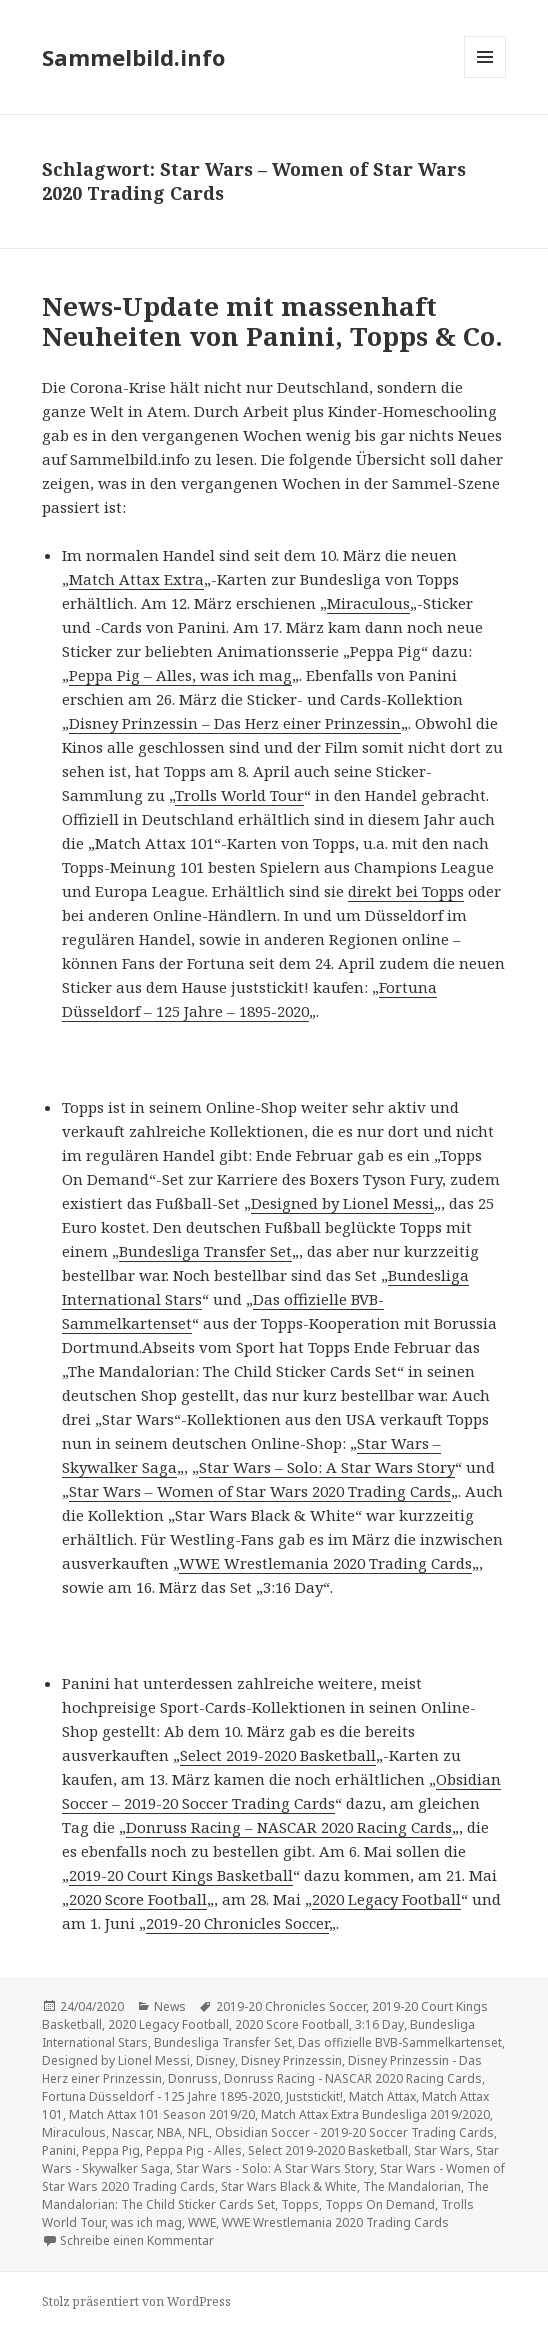 Image resolution: width=548 pixels, height=2332 pixels. Describe the element at coordinates (180, 675) in the screenshot. I see `Peppa Pig – Alles, was ich mag` at that location.